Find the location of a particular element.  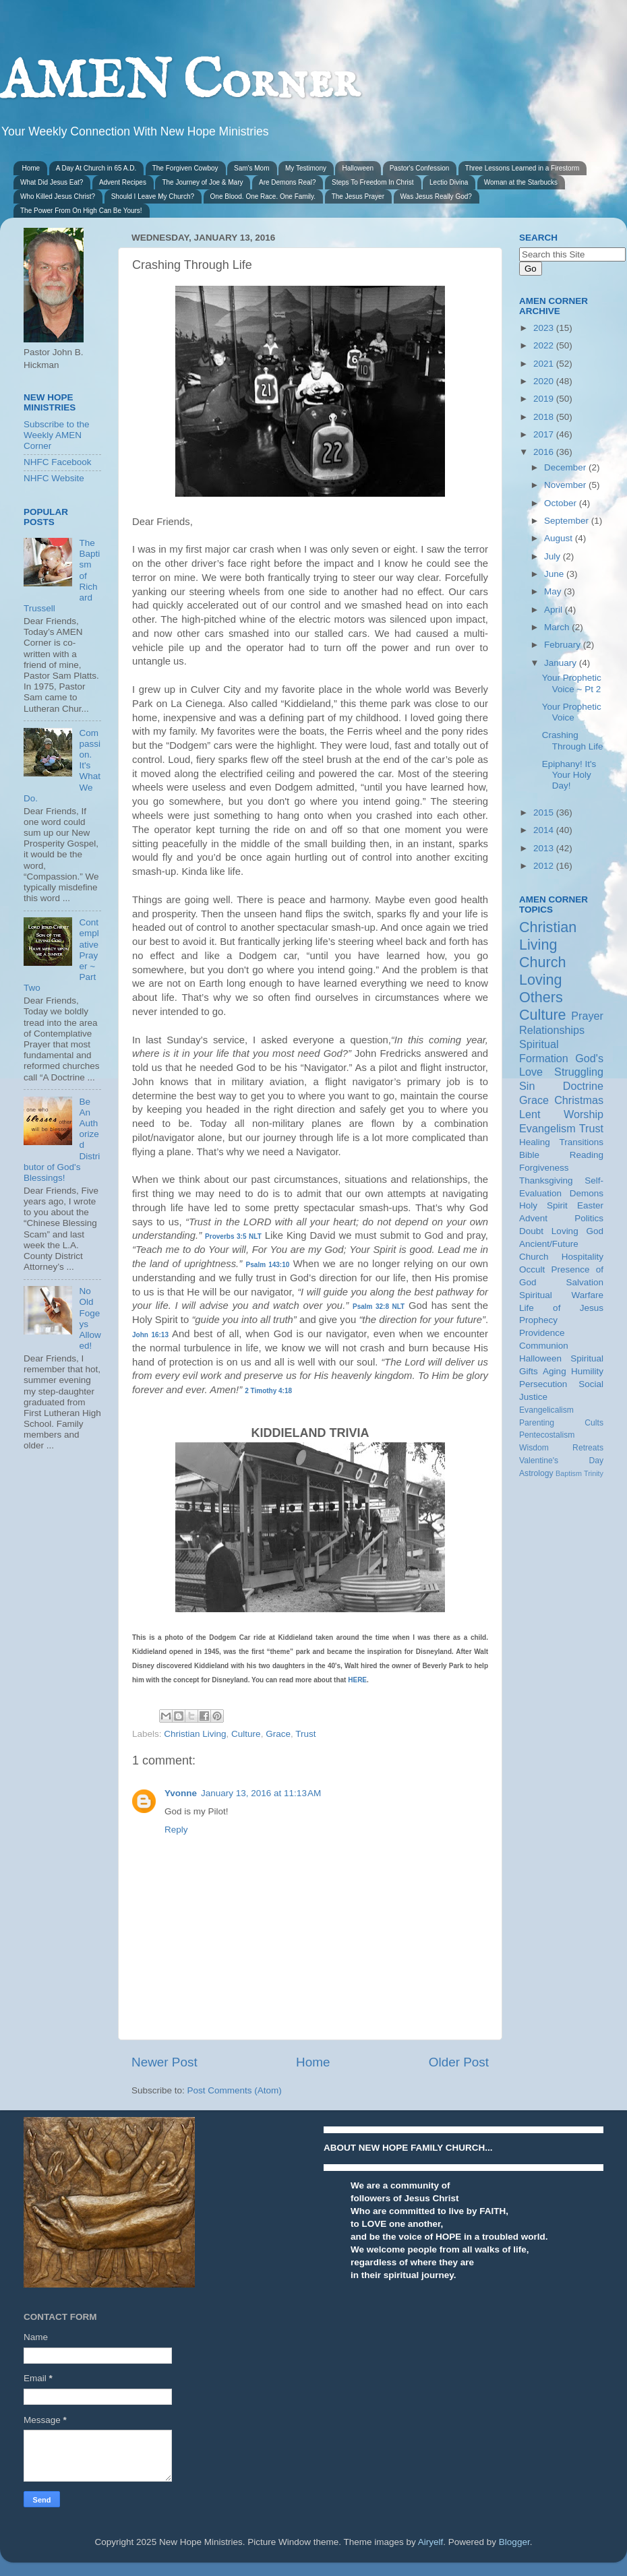

The Jesus Prayer is located at coordinates (358, 196).